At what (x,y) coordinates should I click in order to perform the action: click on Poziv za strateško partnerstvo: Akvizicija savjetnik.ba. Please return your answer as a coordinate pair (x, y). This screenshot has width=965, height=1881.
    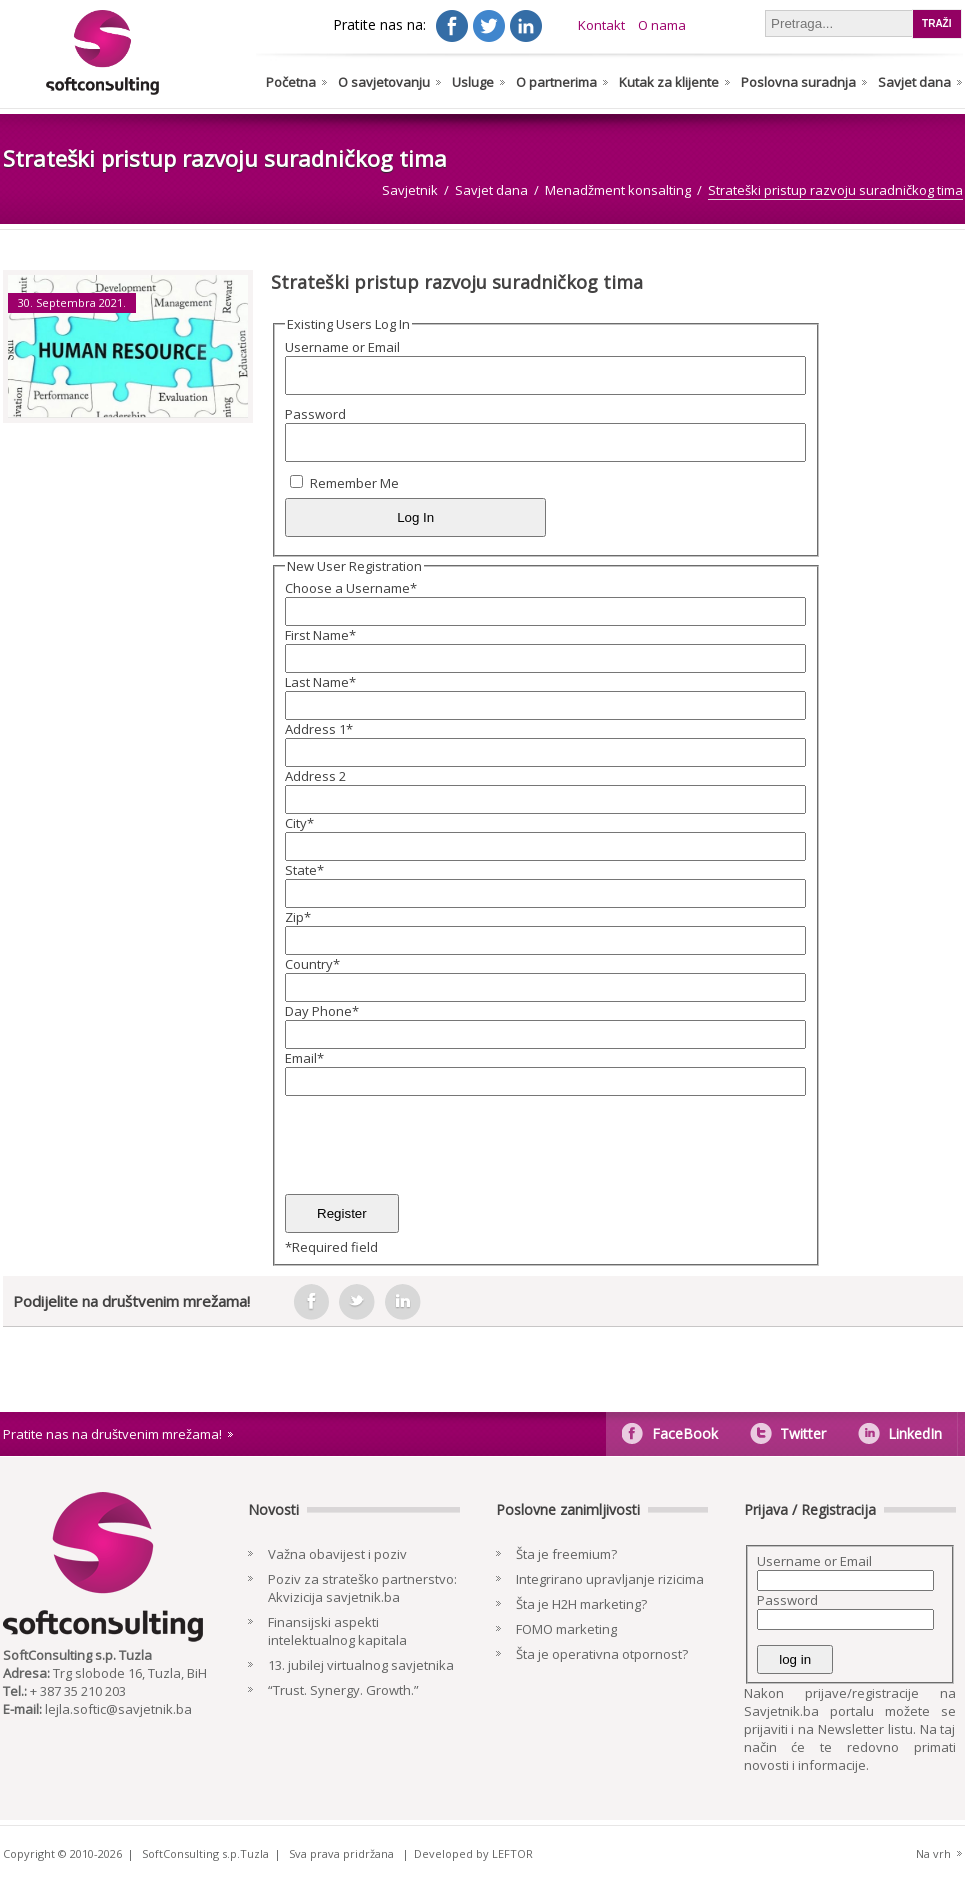
    Looking at the image, I should click on (362, 1588).